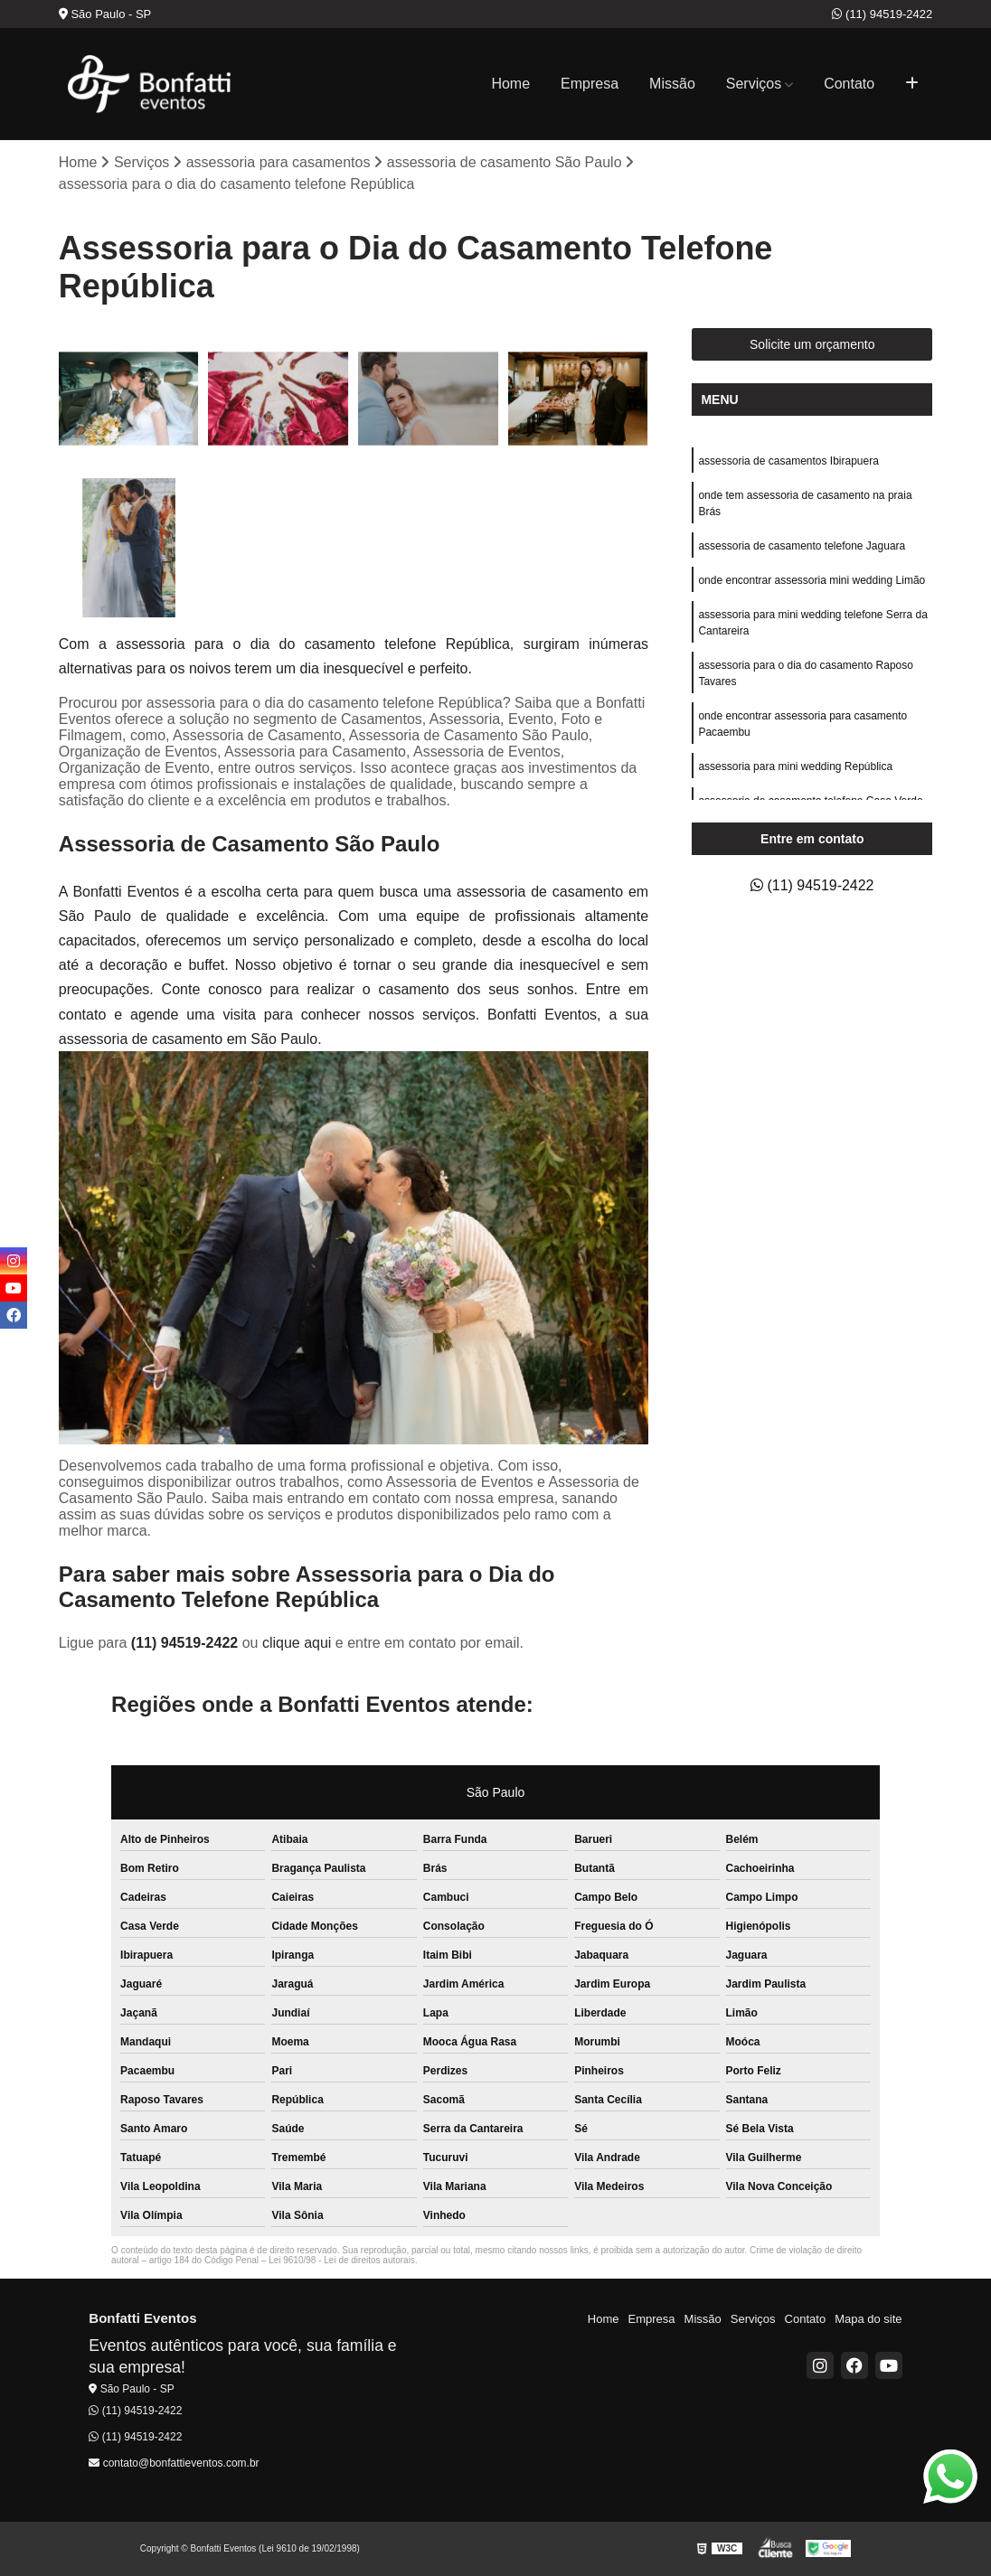  Describe the element at coordinates (342, 2260) in the screenshot. I see `Lei 9610/98 - Lei de direitos autorais` at that location.